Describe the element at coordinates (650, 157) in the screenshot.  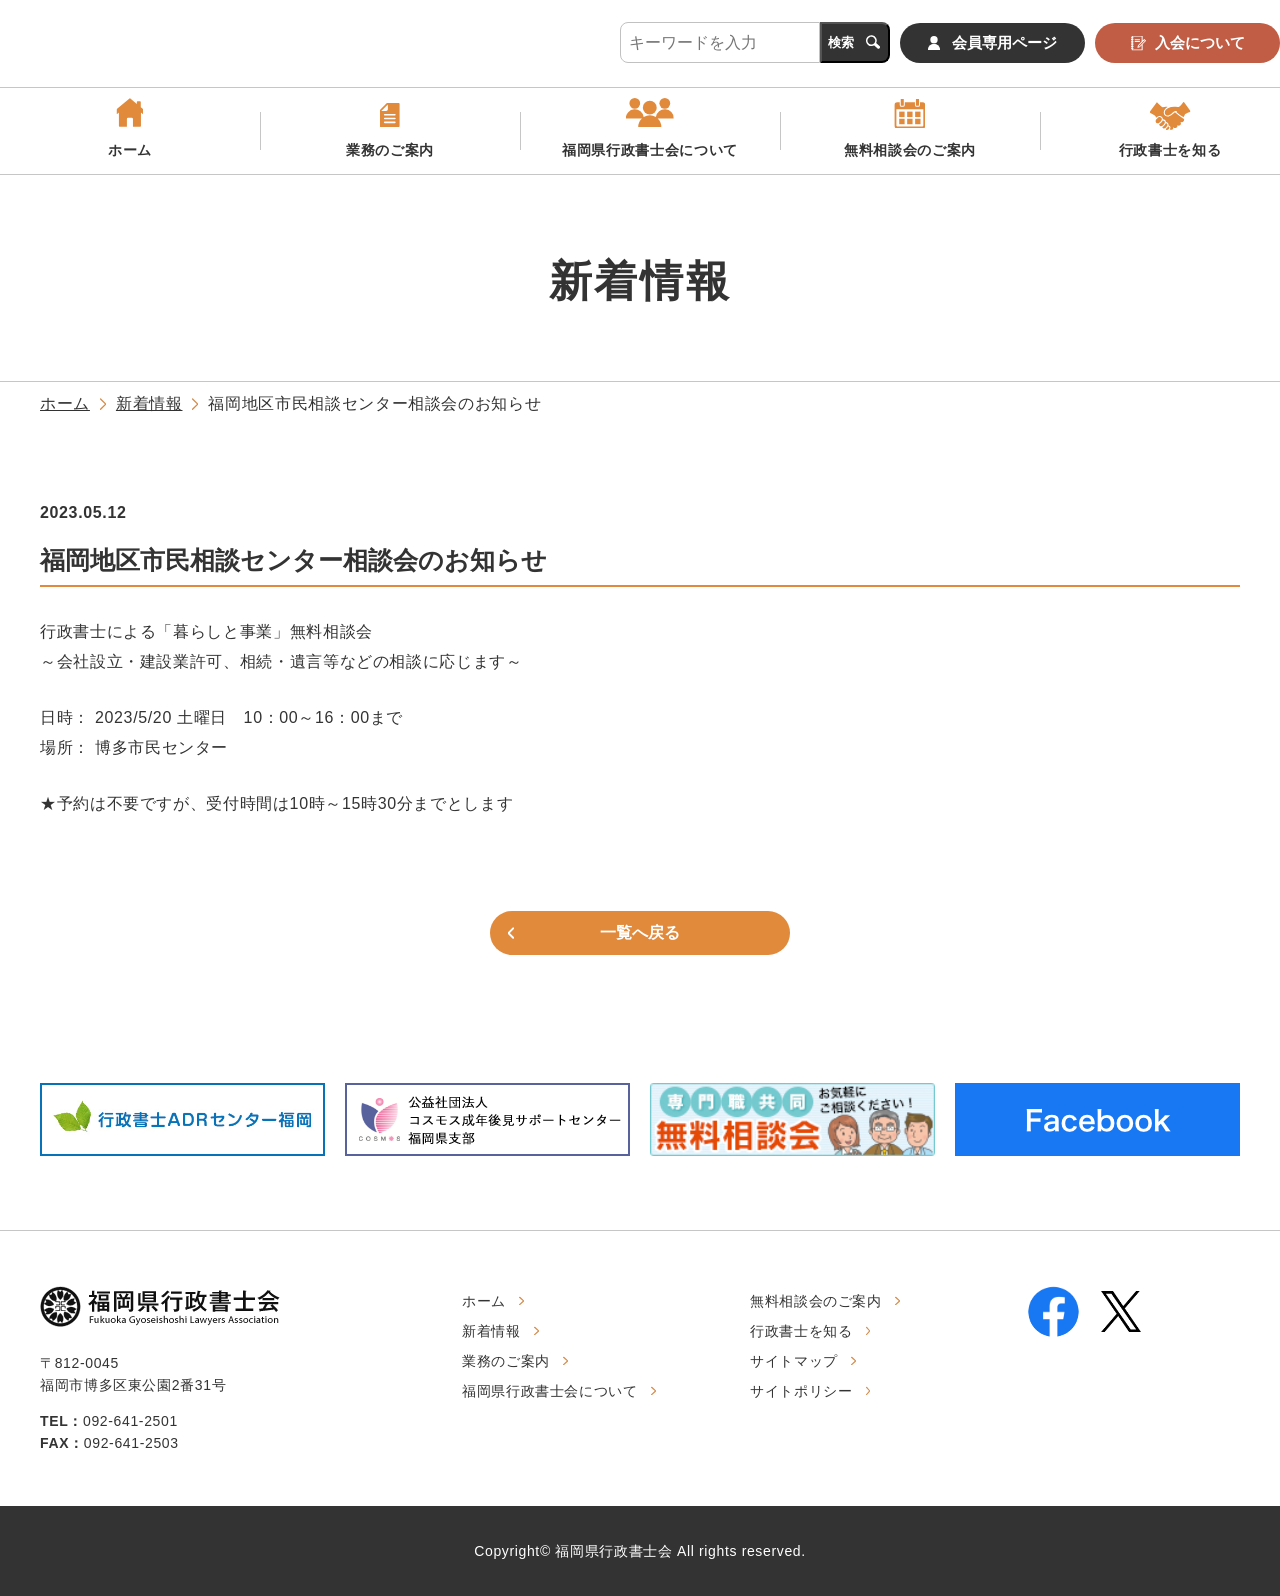
I see `福岡県行政書士会について` at that location.